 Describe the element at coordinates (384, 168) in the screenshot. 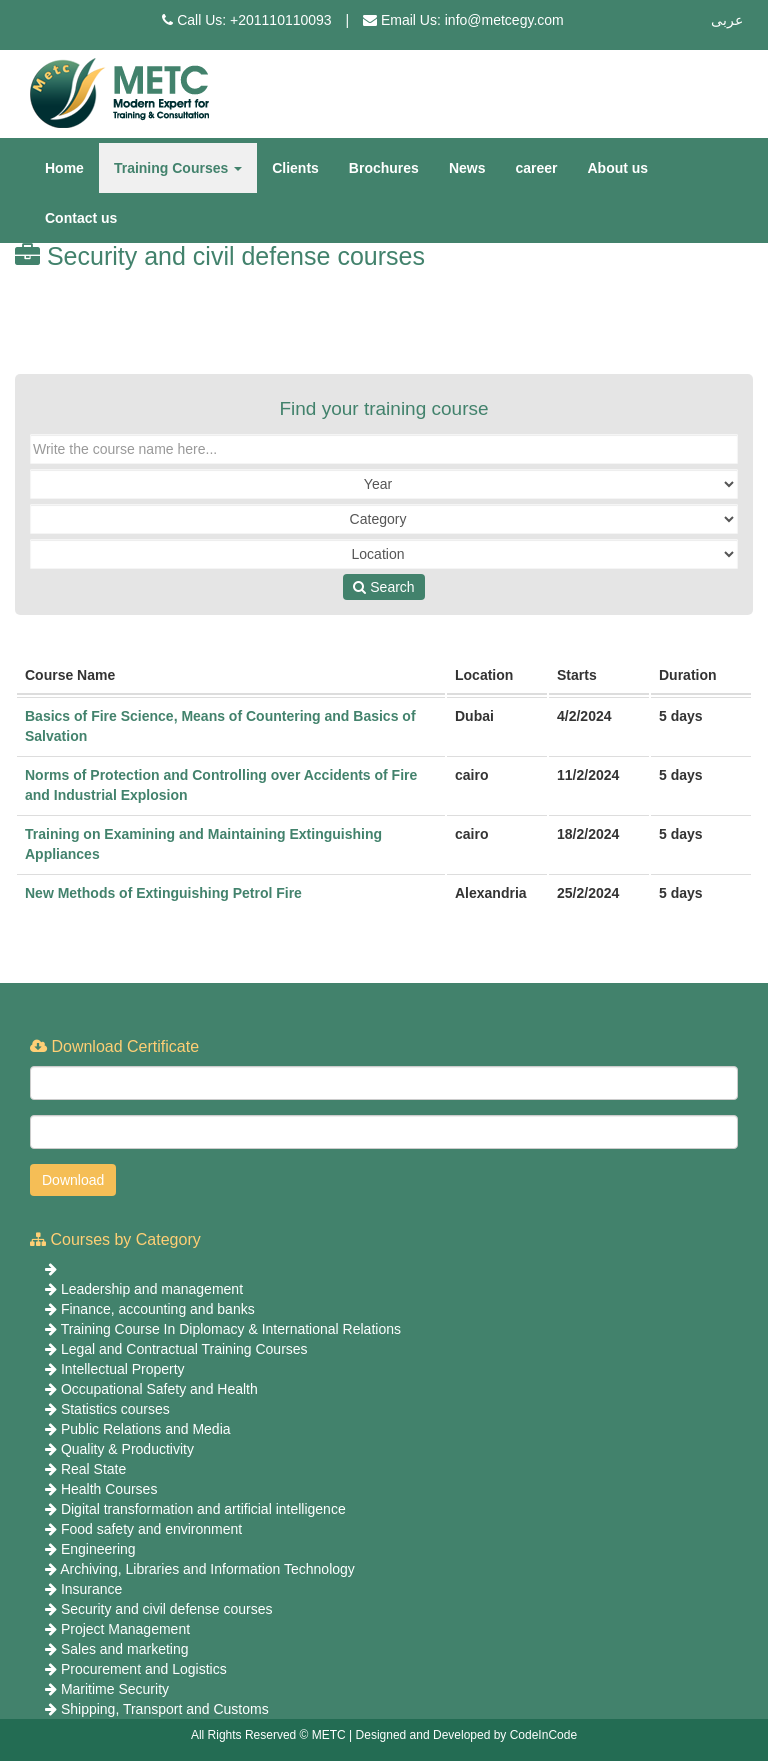

I see `Brochures` at that location.